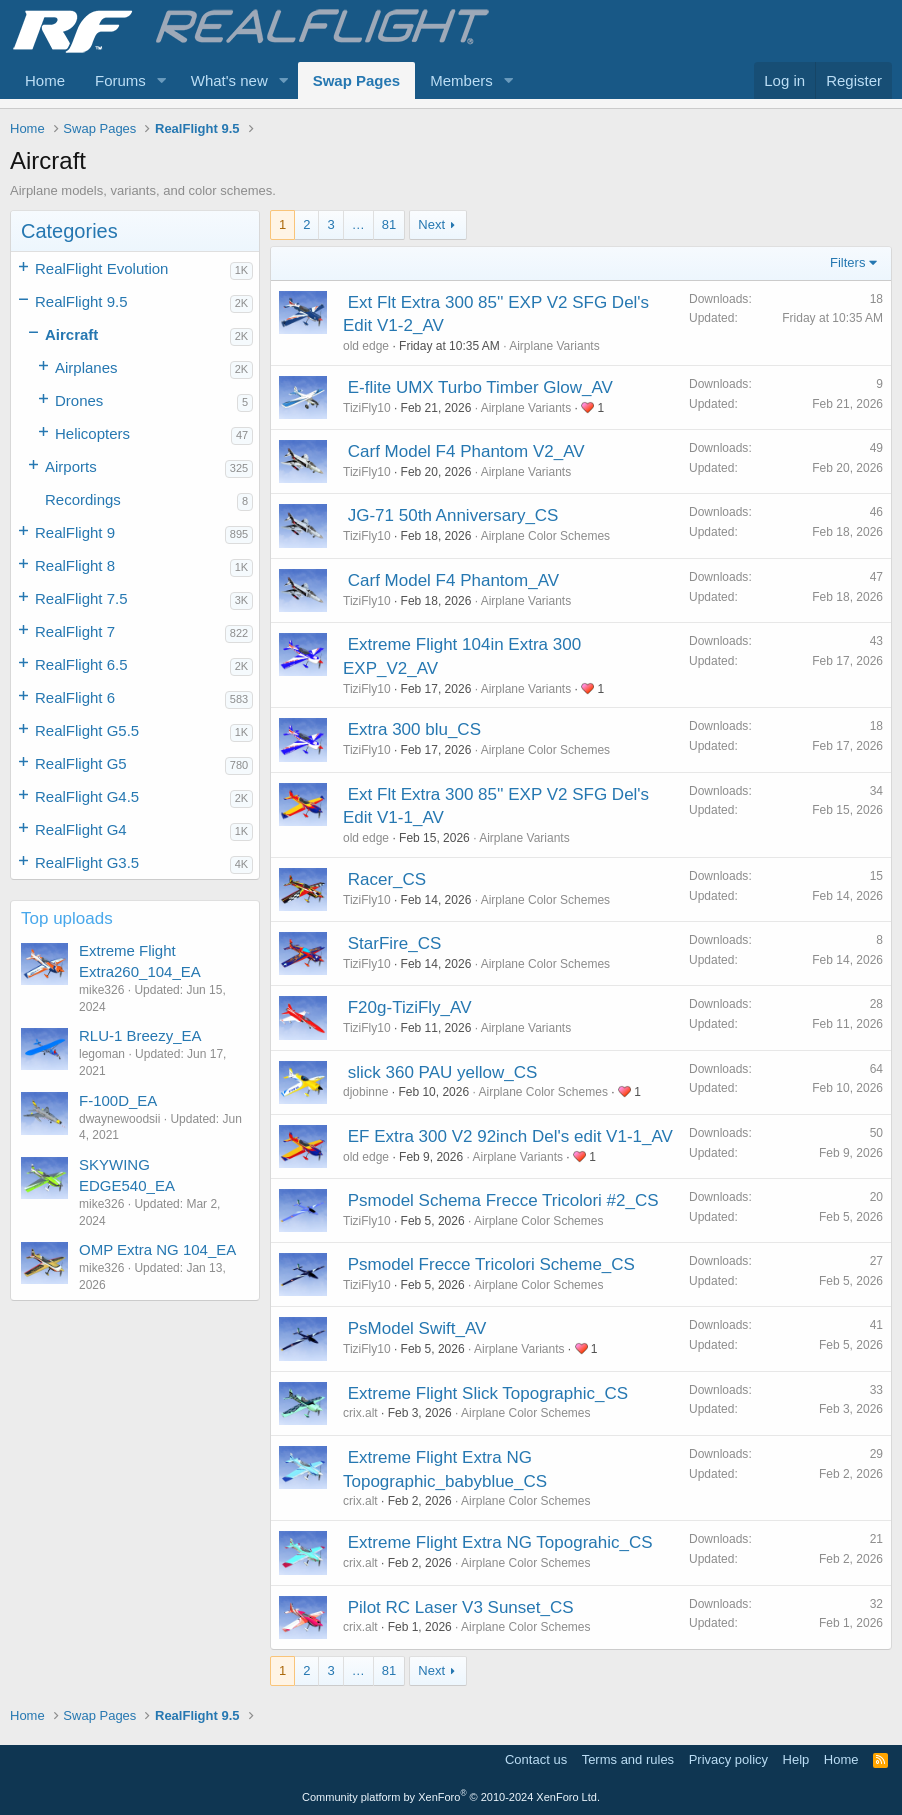  Describe the element at coordinates (847, 262) in the screenshot. I see `Filters [button]` at that location.